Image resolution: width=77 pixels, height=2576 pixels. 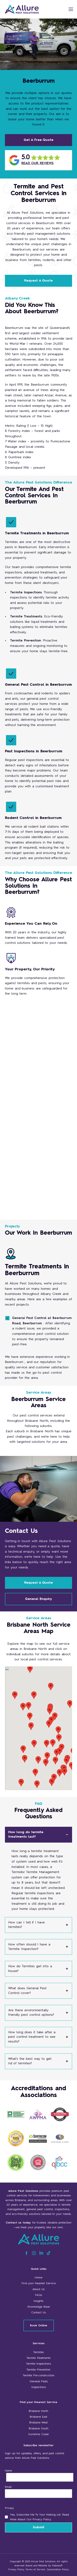 What do you see at coordinates (39, 1991) in the screenshot?
I see `What does General Pest Control cover?` at bounding box center [39, 1991].